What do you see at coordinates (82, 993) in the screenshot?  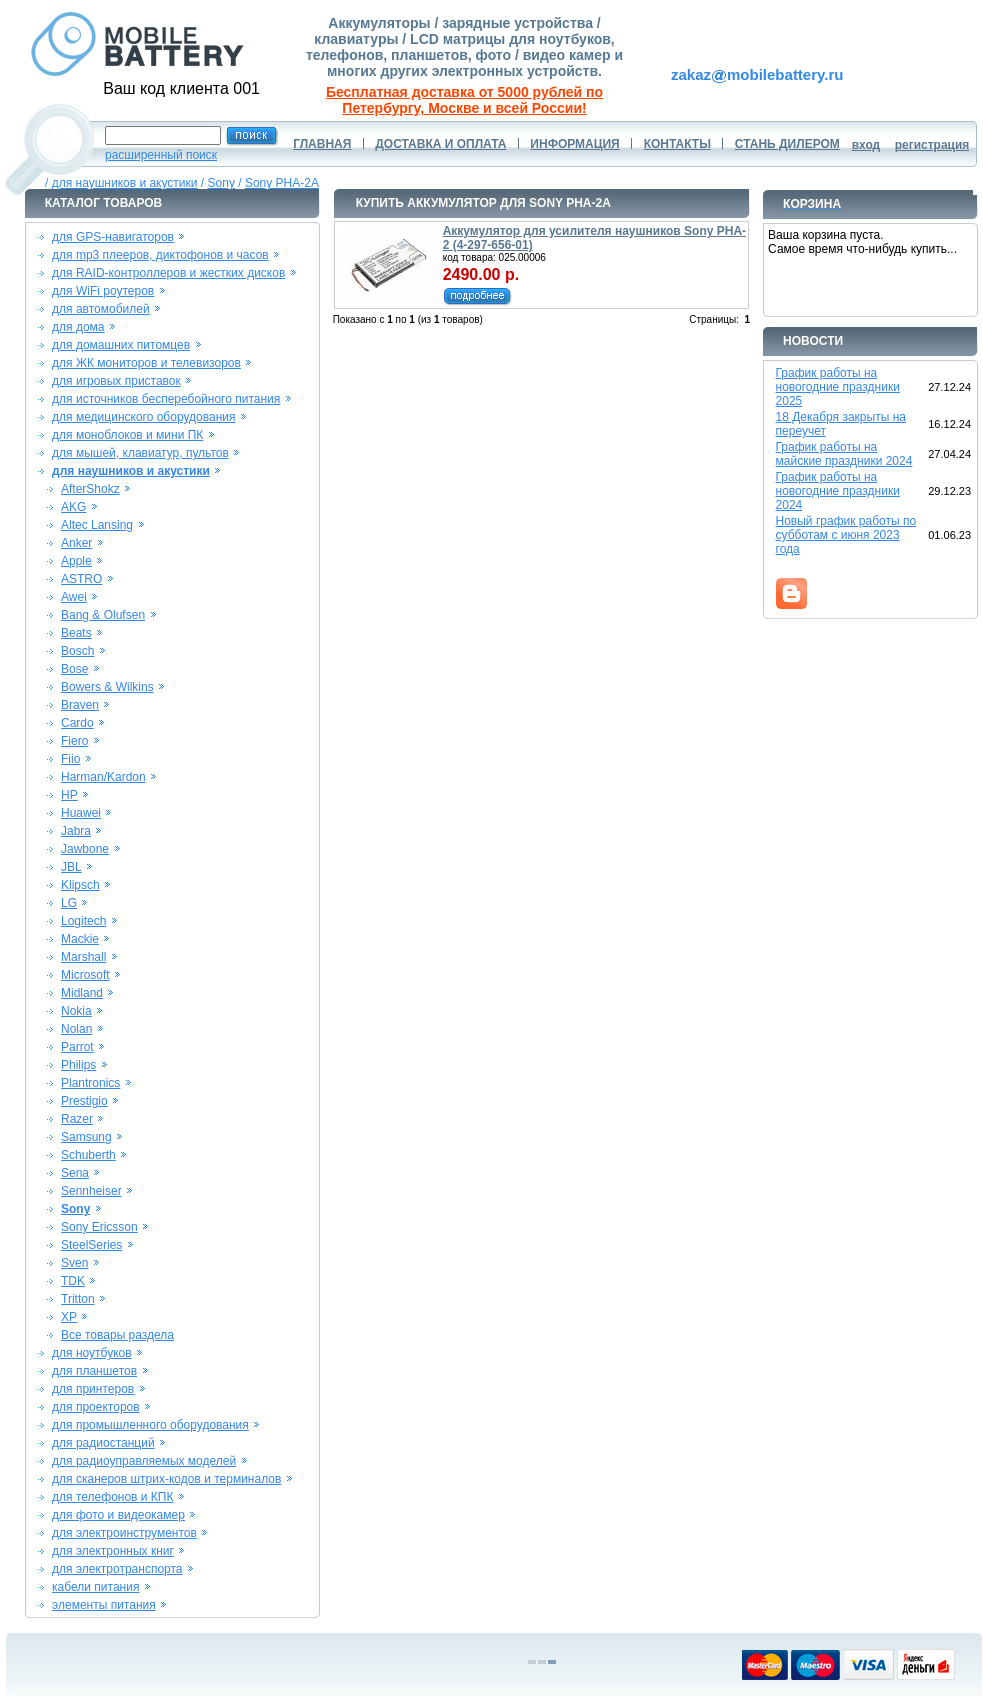 I see `Midland` at bounding box center [82, 993].